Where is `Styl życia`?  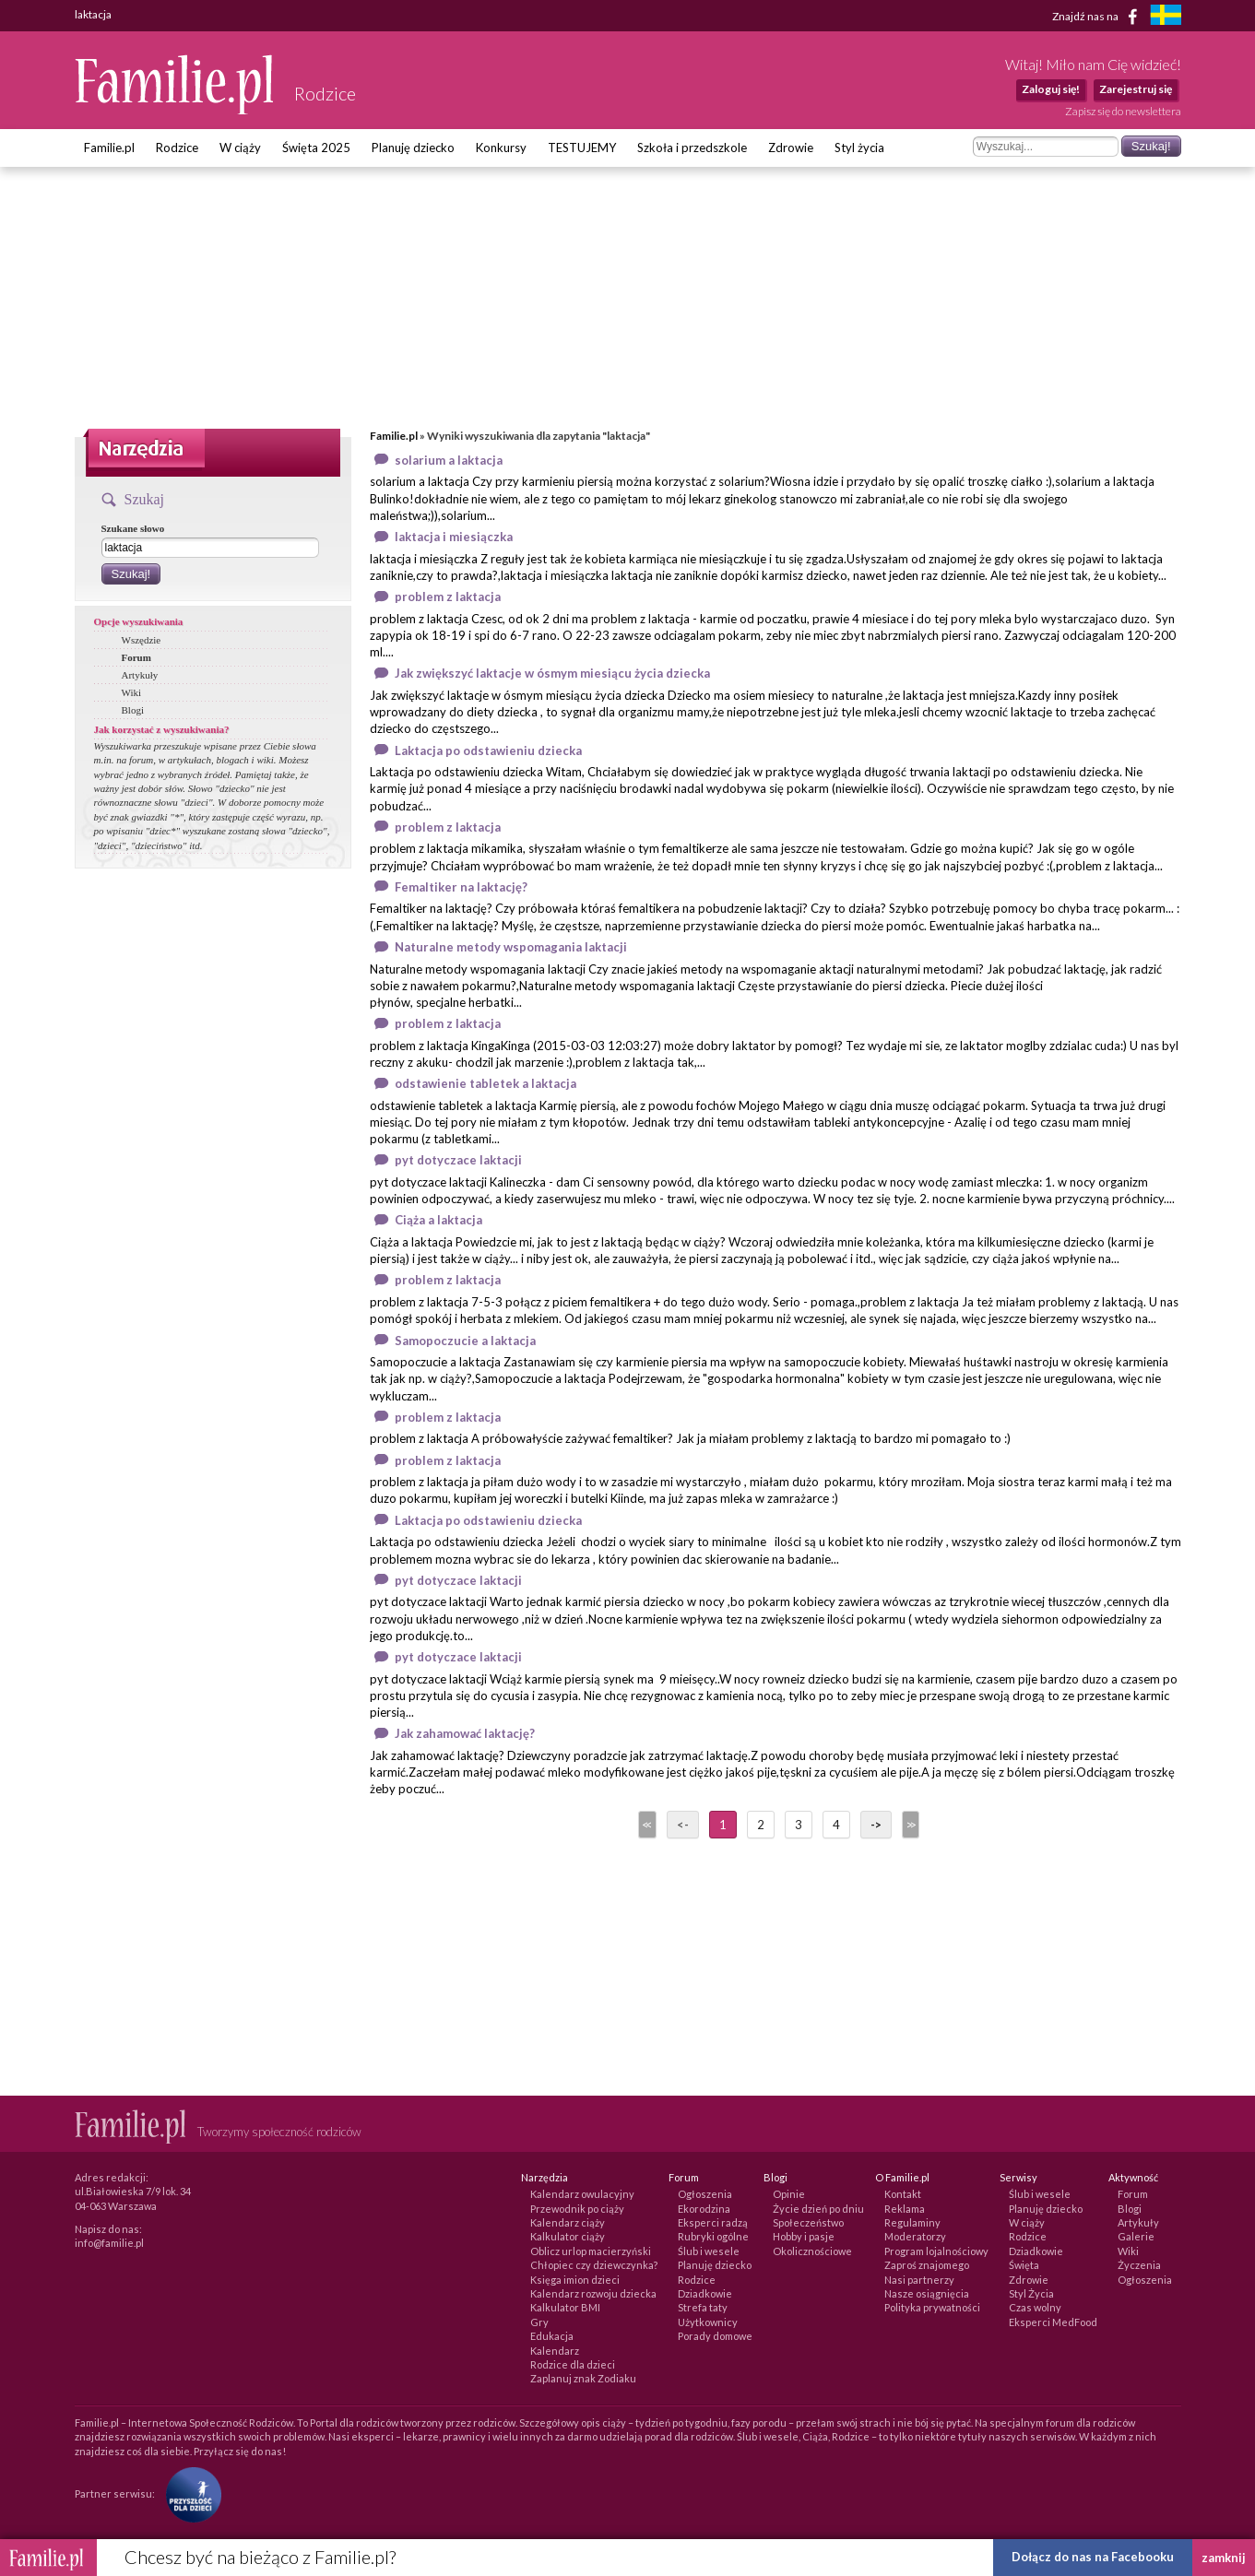
Styl życia is located at coordinates (859, 147).